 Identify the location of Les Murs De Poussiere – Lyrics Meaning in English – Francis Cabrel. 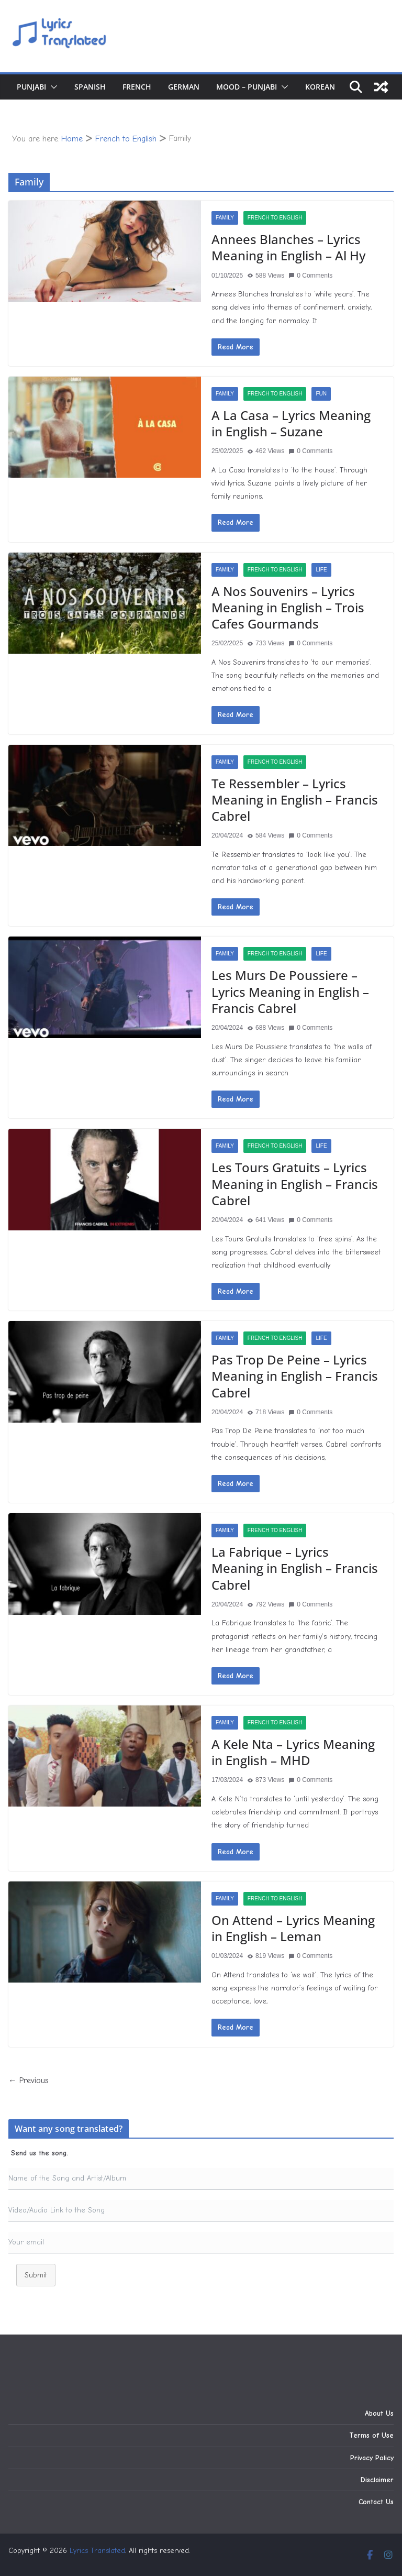
(290, 991).